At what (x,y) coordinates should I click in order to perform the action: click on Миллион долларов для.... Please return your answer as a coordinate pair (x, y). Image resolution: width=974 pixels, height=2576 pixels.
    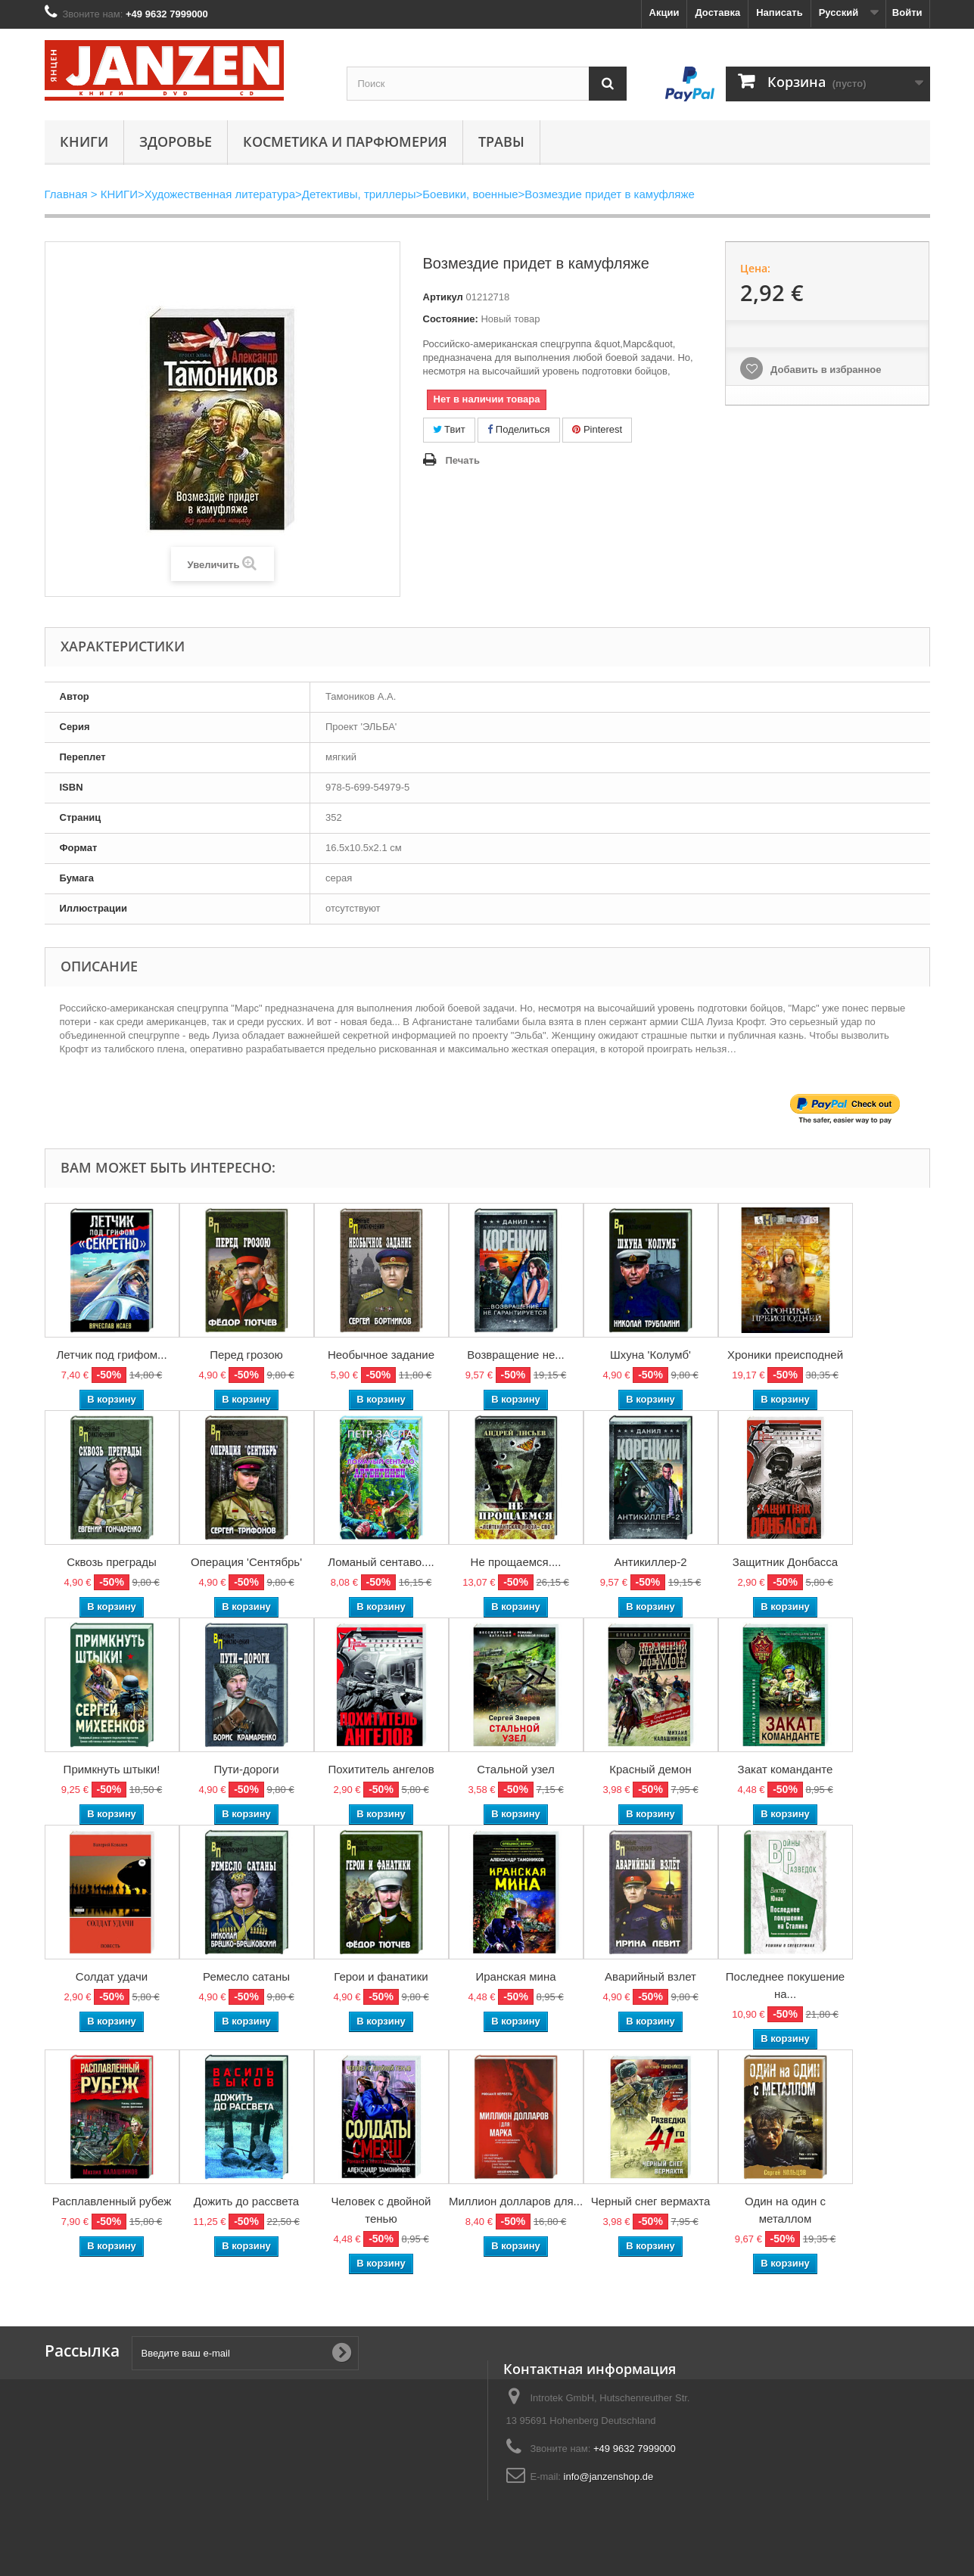
    Looking at the image, I should click on (516, 2201).